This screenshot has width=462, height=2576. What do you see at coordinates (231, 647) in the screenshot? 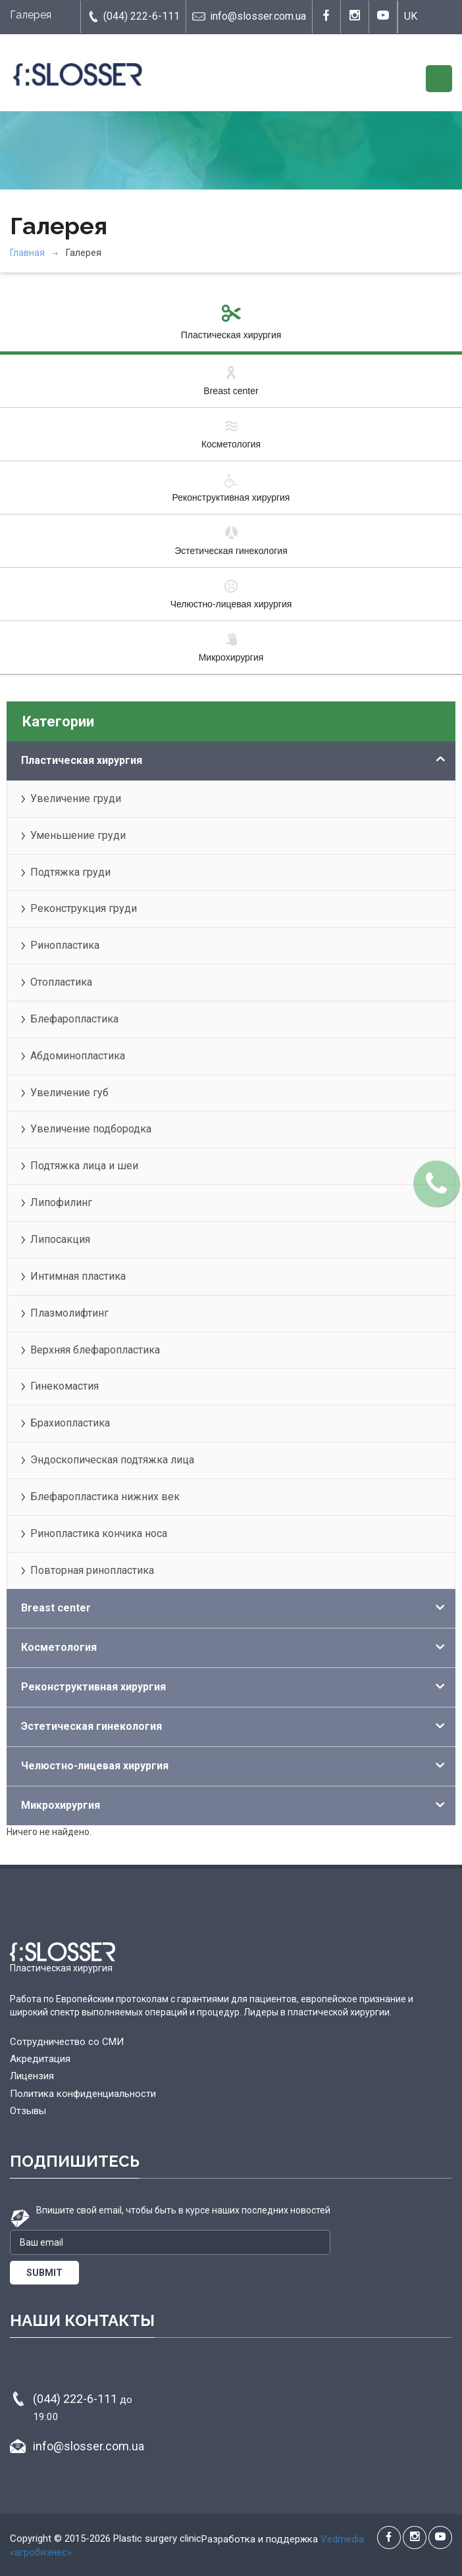
I see `Микрохирургия` at bounding box center [231, 647].